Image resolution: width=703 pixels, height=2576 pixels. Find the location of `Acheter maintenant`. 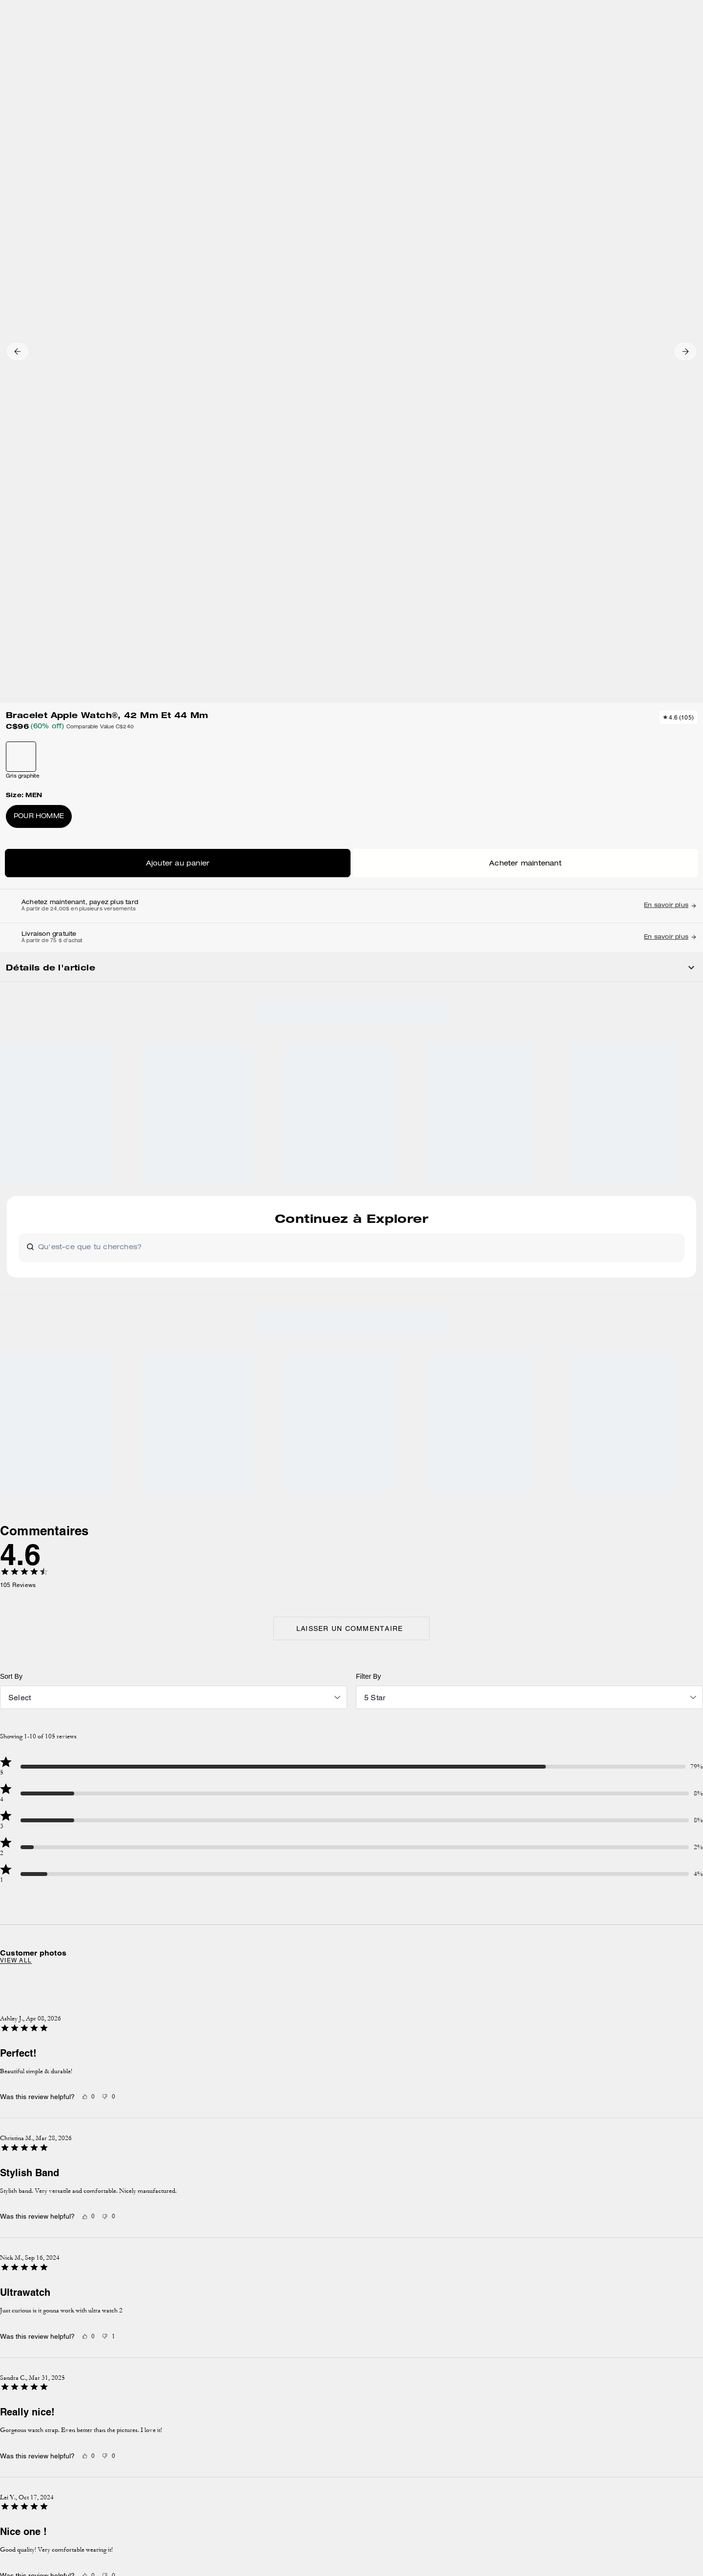

Acheter maintenant is located at coordinates (569, 338).